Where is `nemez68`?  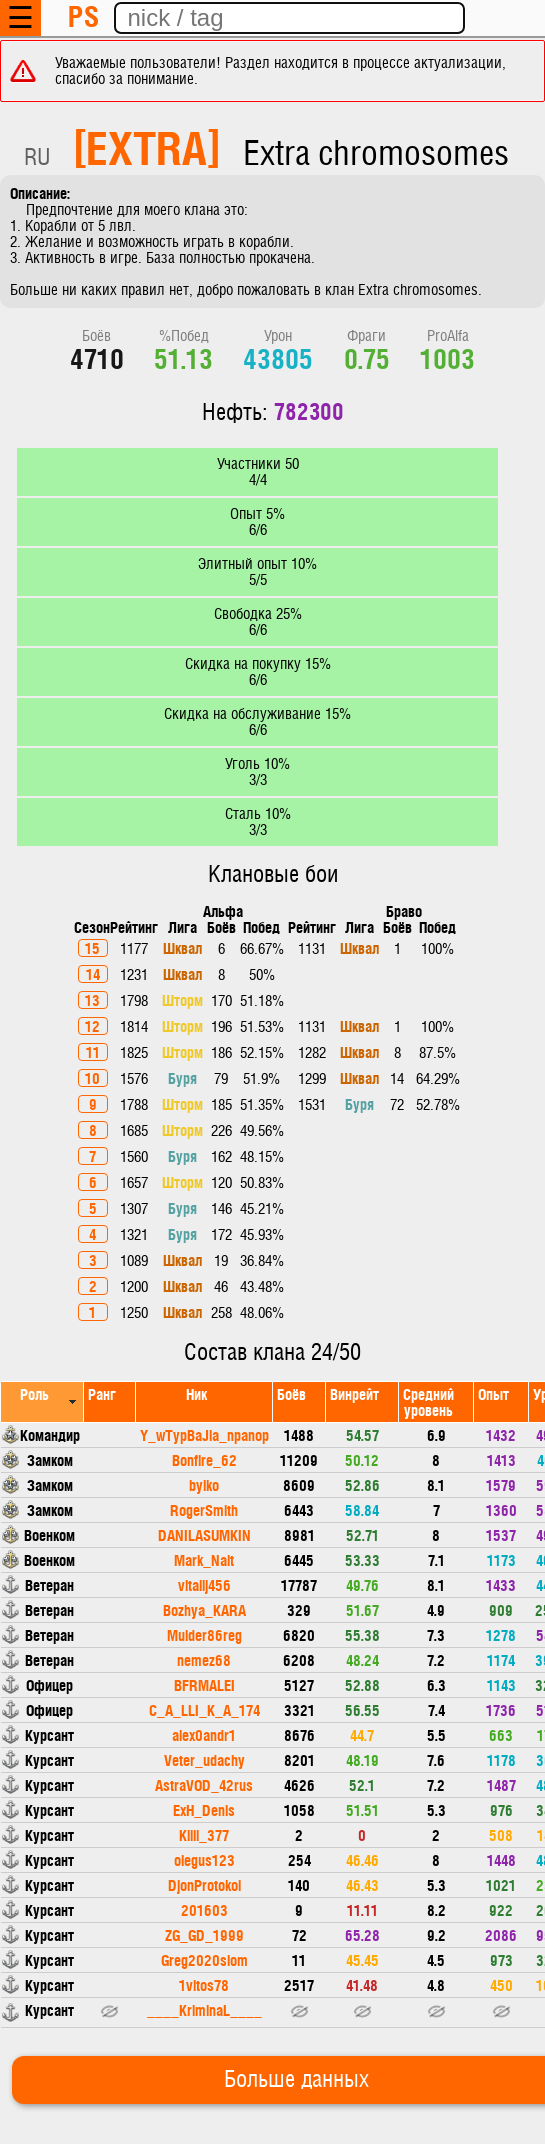 nemez68 is located at coordinates (204, 1659).